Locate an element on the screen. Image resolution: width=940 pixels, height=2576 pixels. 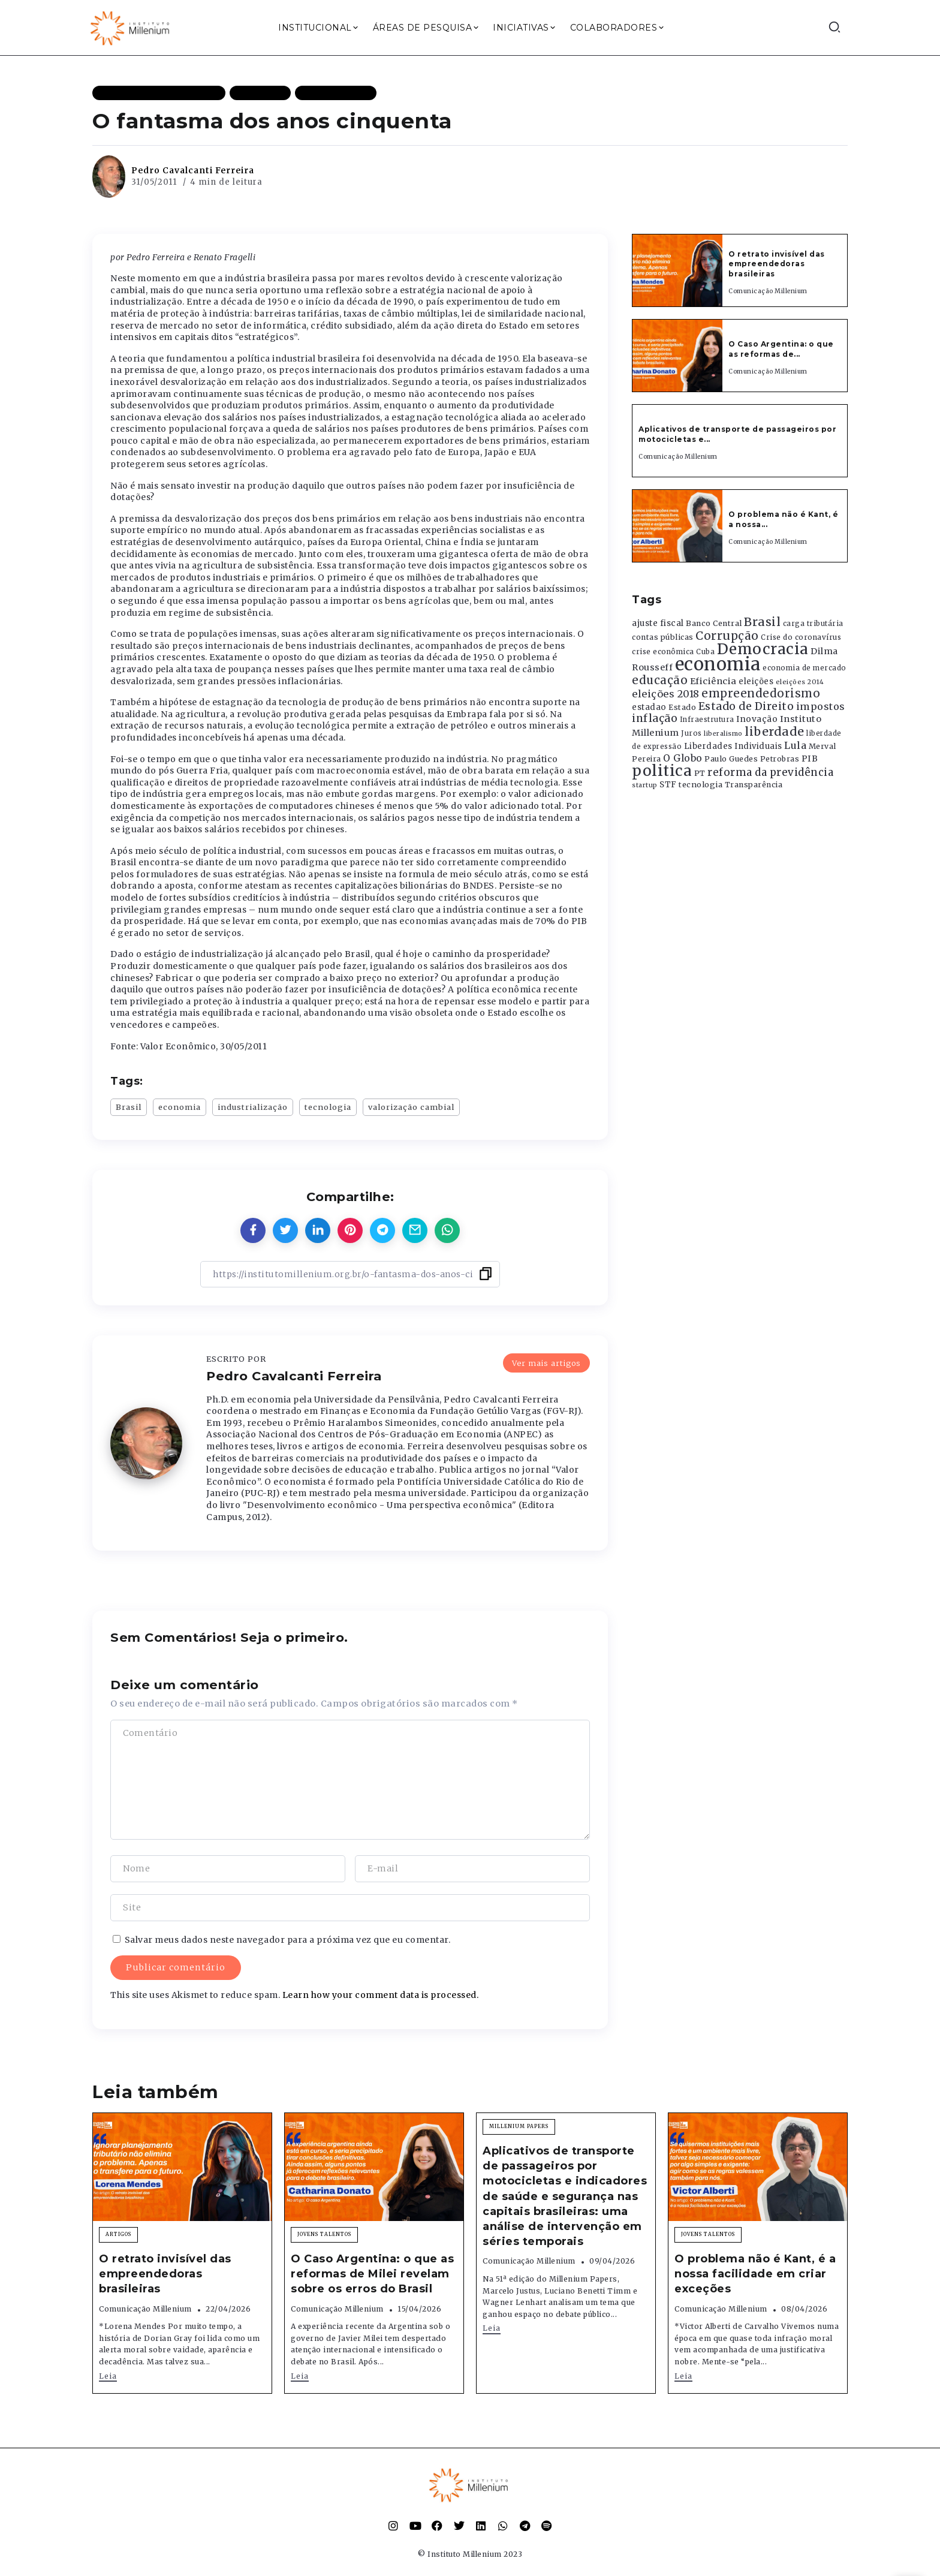
Lula [Lula (692 itens)] is located at coordinates (795, 745).